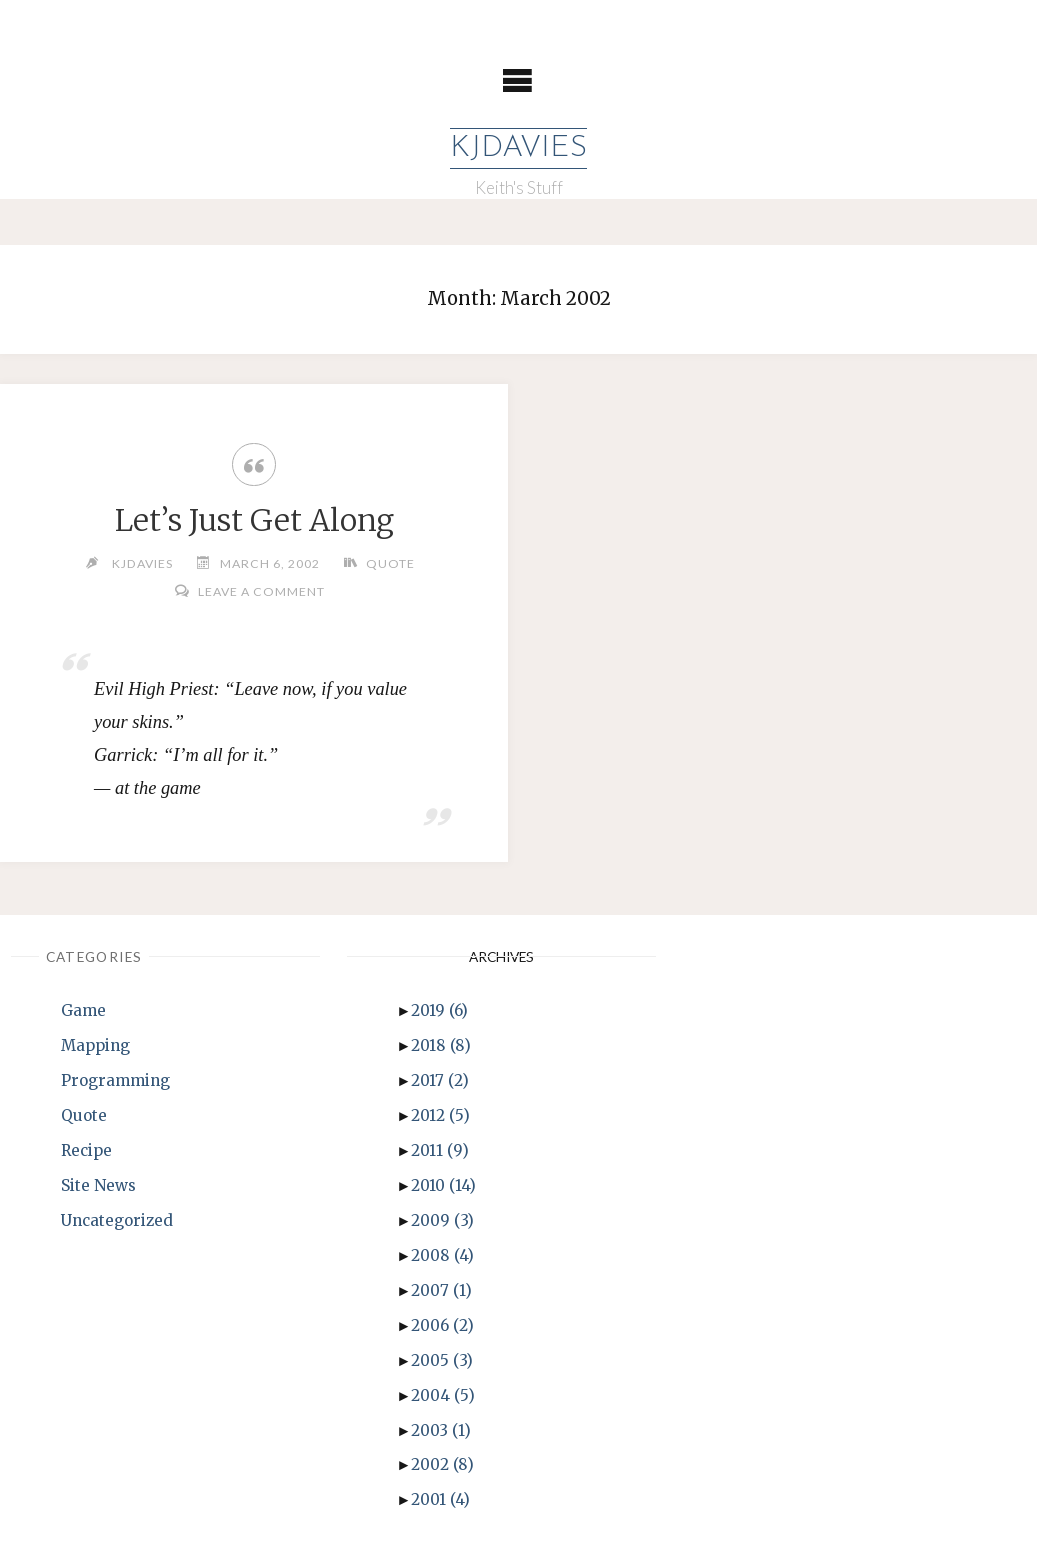  I want to click on 2001, so click(440, 1499).